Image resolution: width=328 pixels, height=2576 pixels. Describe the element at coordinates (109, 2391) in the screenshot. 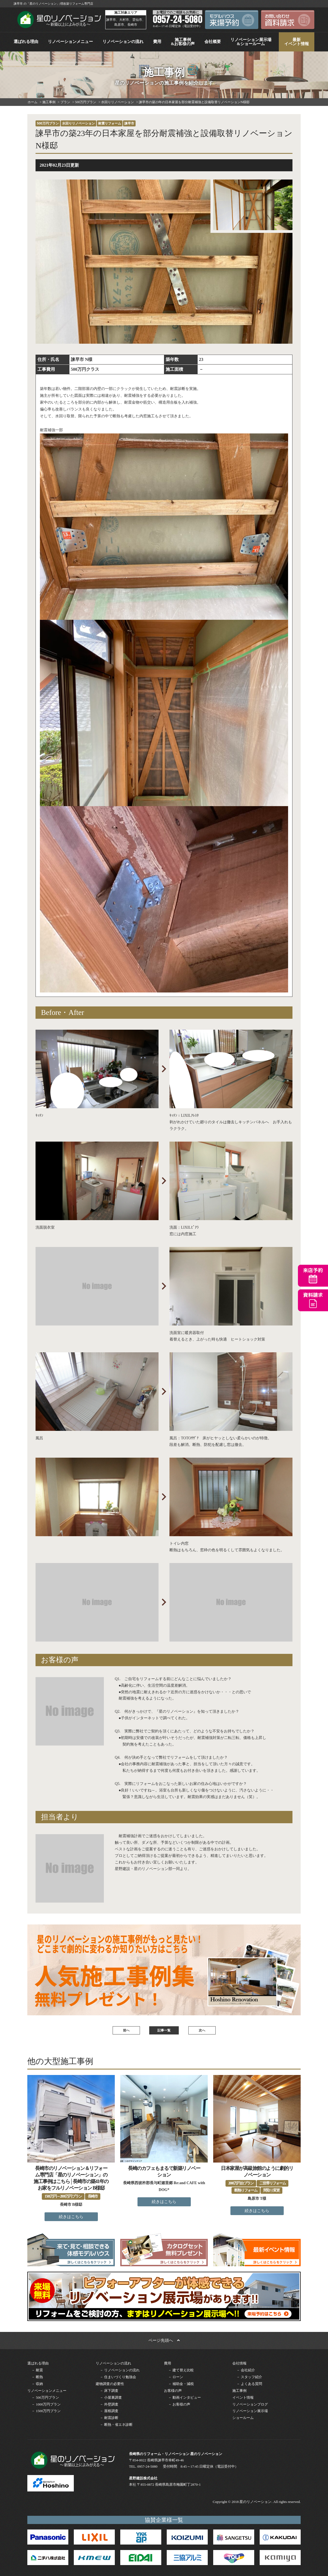

I see `－ 床下調査` at that location.